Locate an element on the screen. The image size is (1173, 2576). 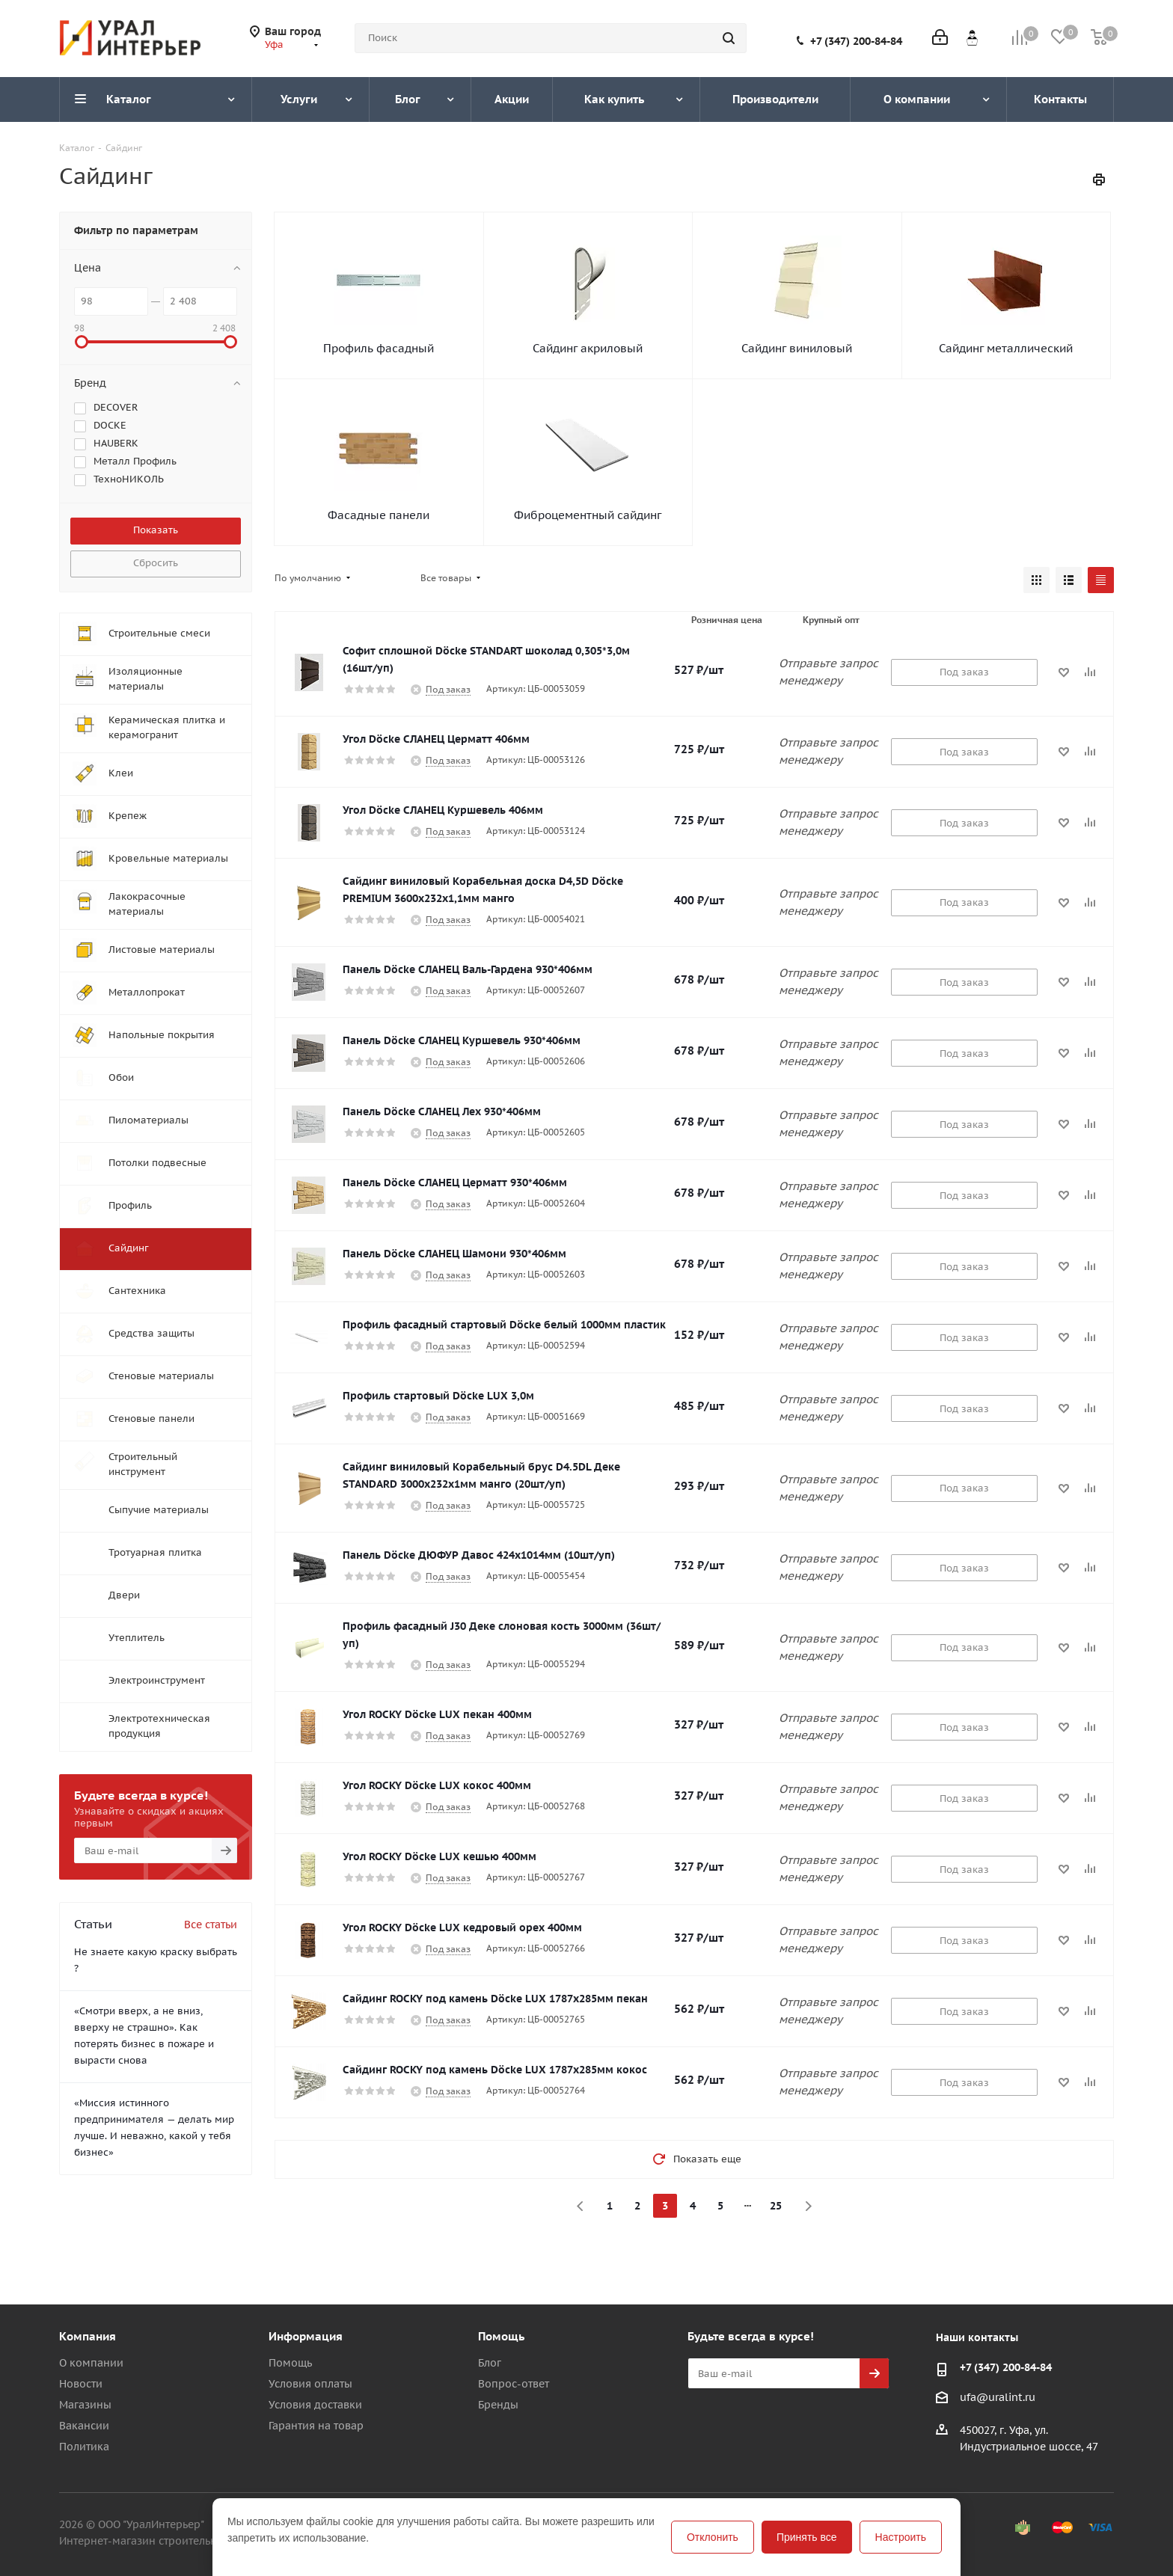
Панель Döcke СЛАНЕЦ Куршевель 930*406мм is located at coordinates (462, 1040).